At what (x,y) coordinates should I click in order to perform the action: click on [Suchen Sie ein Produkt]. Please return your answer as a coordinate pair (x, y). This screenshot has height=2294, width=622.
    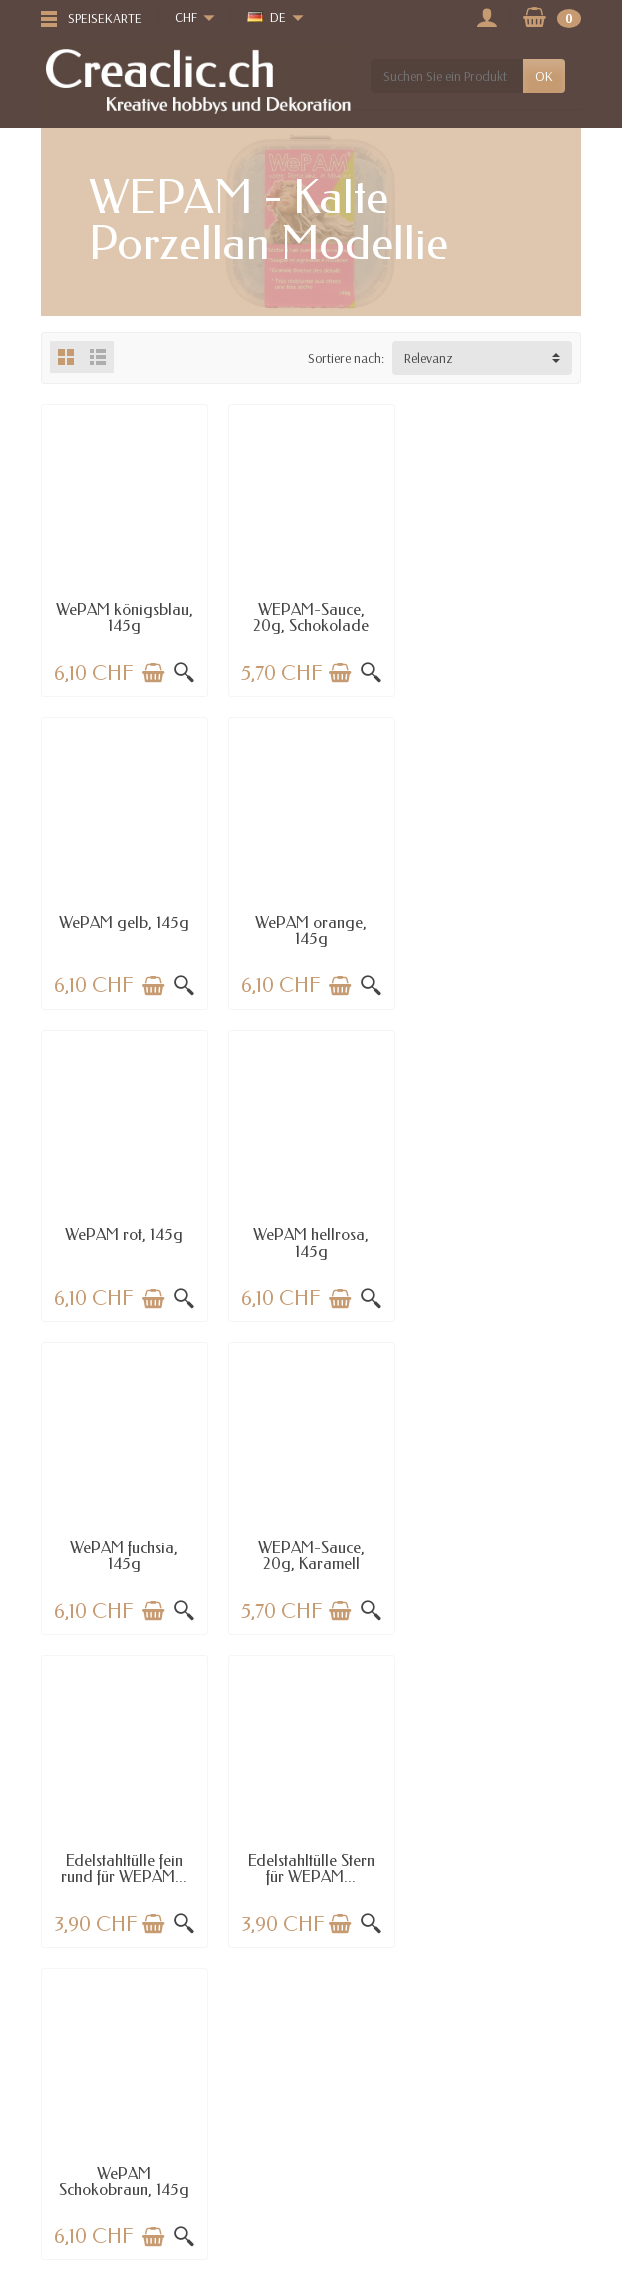
    Looking at the image, I should click on (447, 76).